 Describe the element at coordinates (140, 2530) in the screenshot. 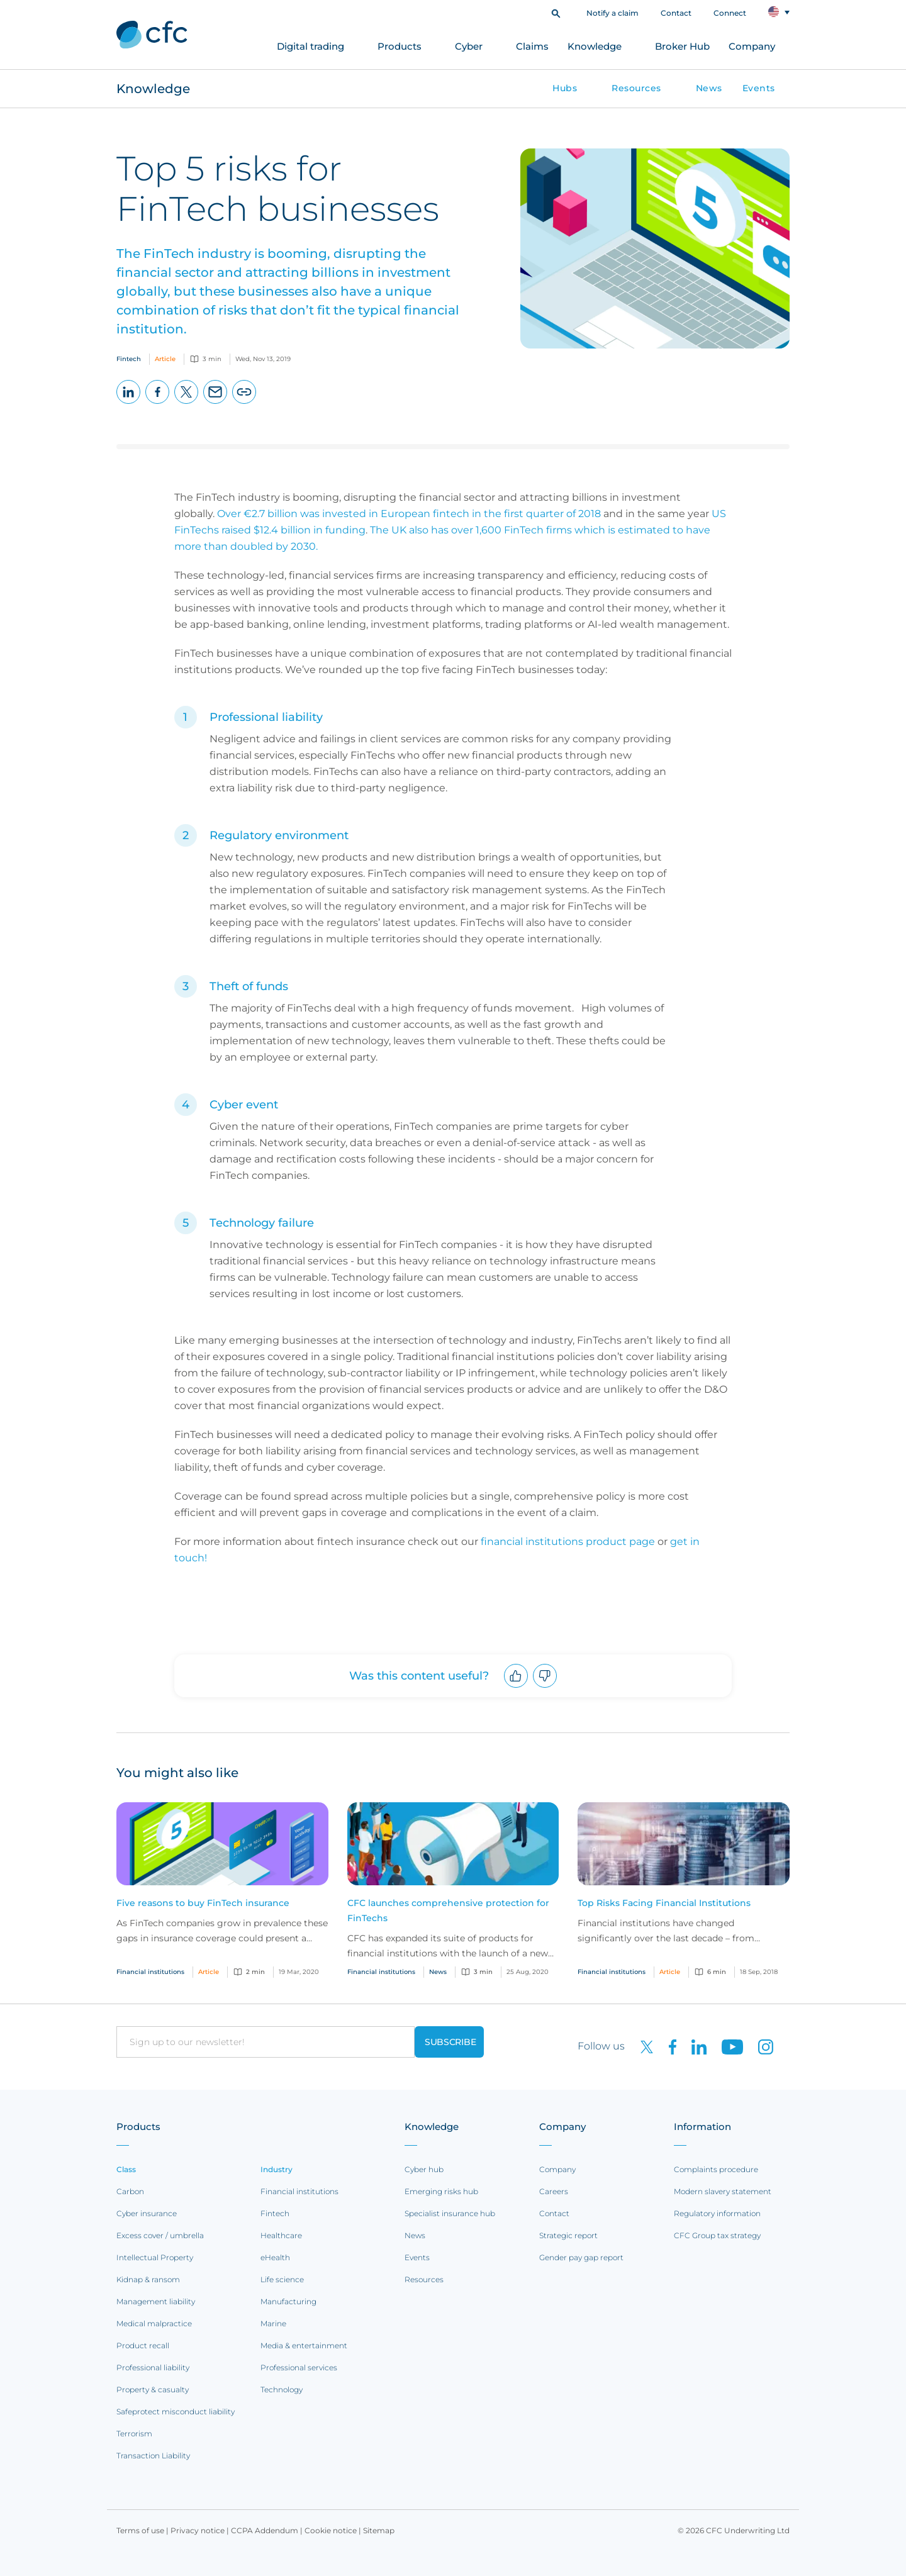

I see `Terms of use` at that location.